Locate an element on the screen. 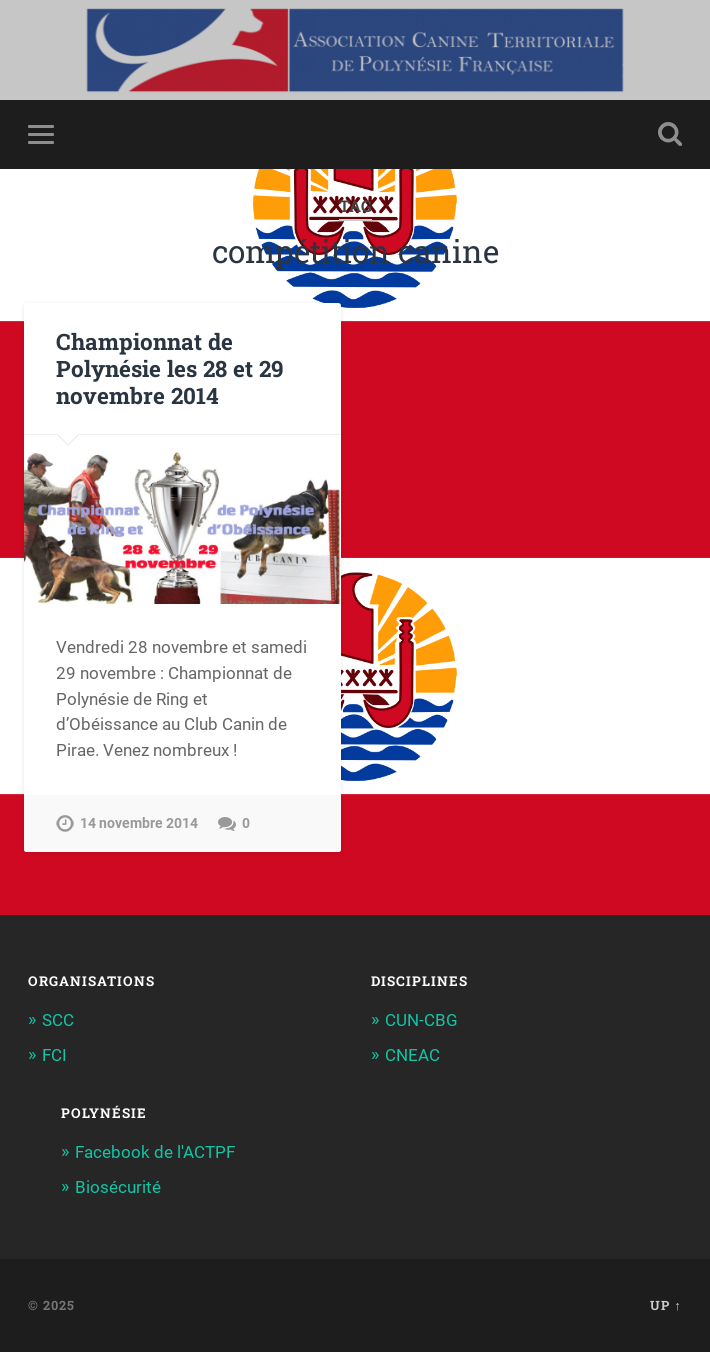  Biosécurité is located at coordinates (118, 1187).